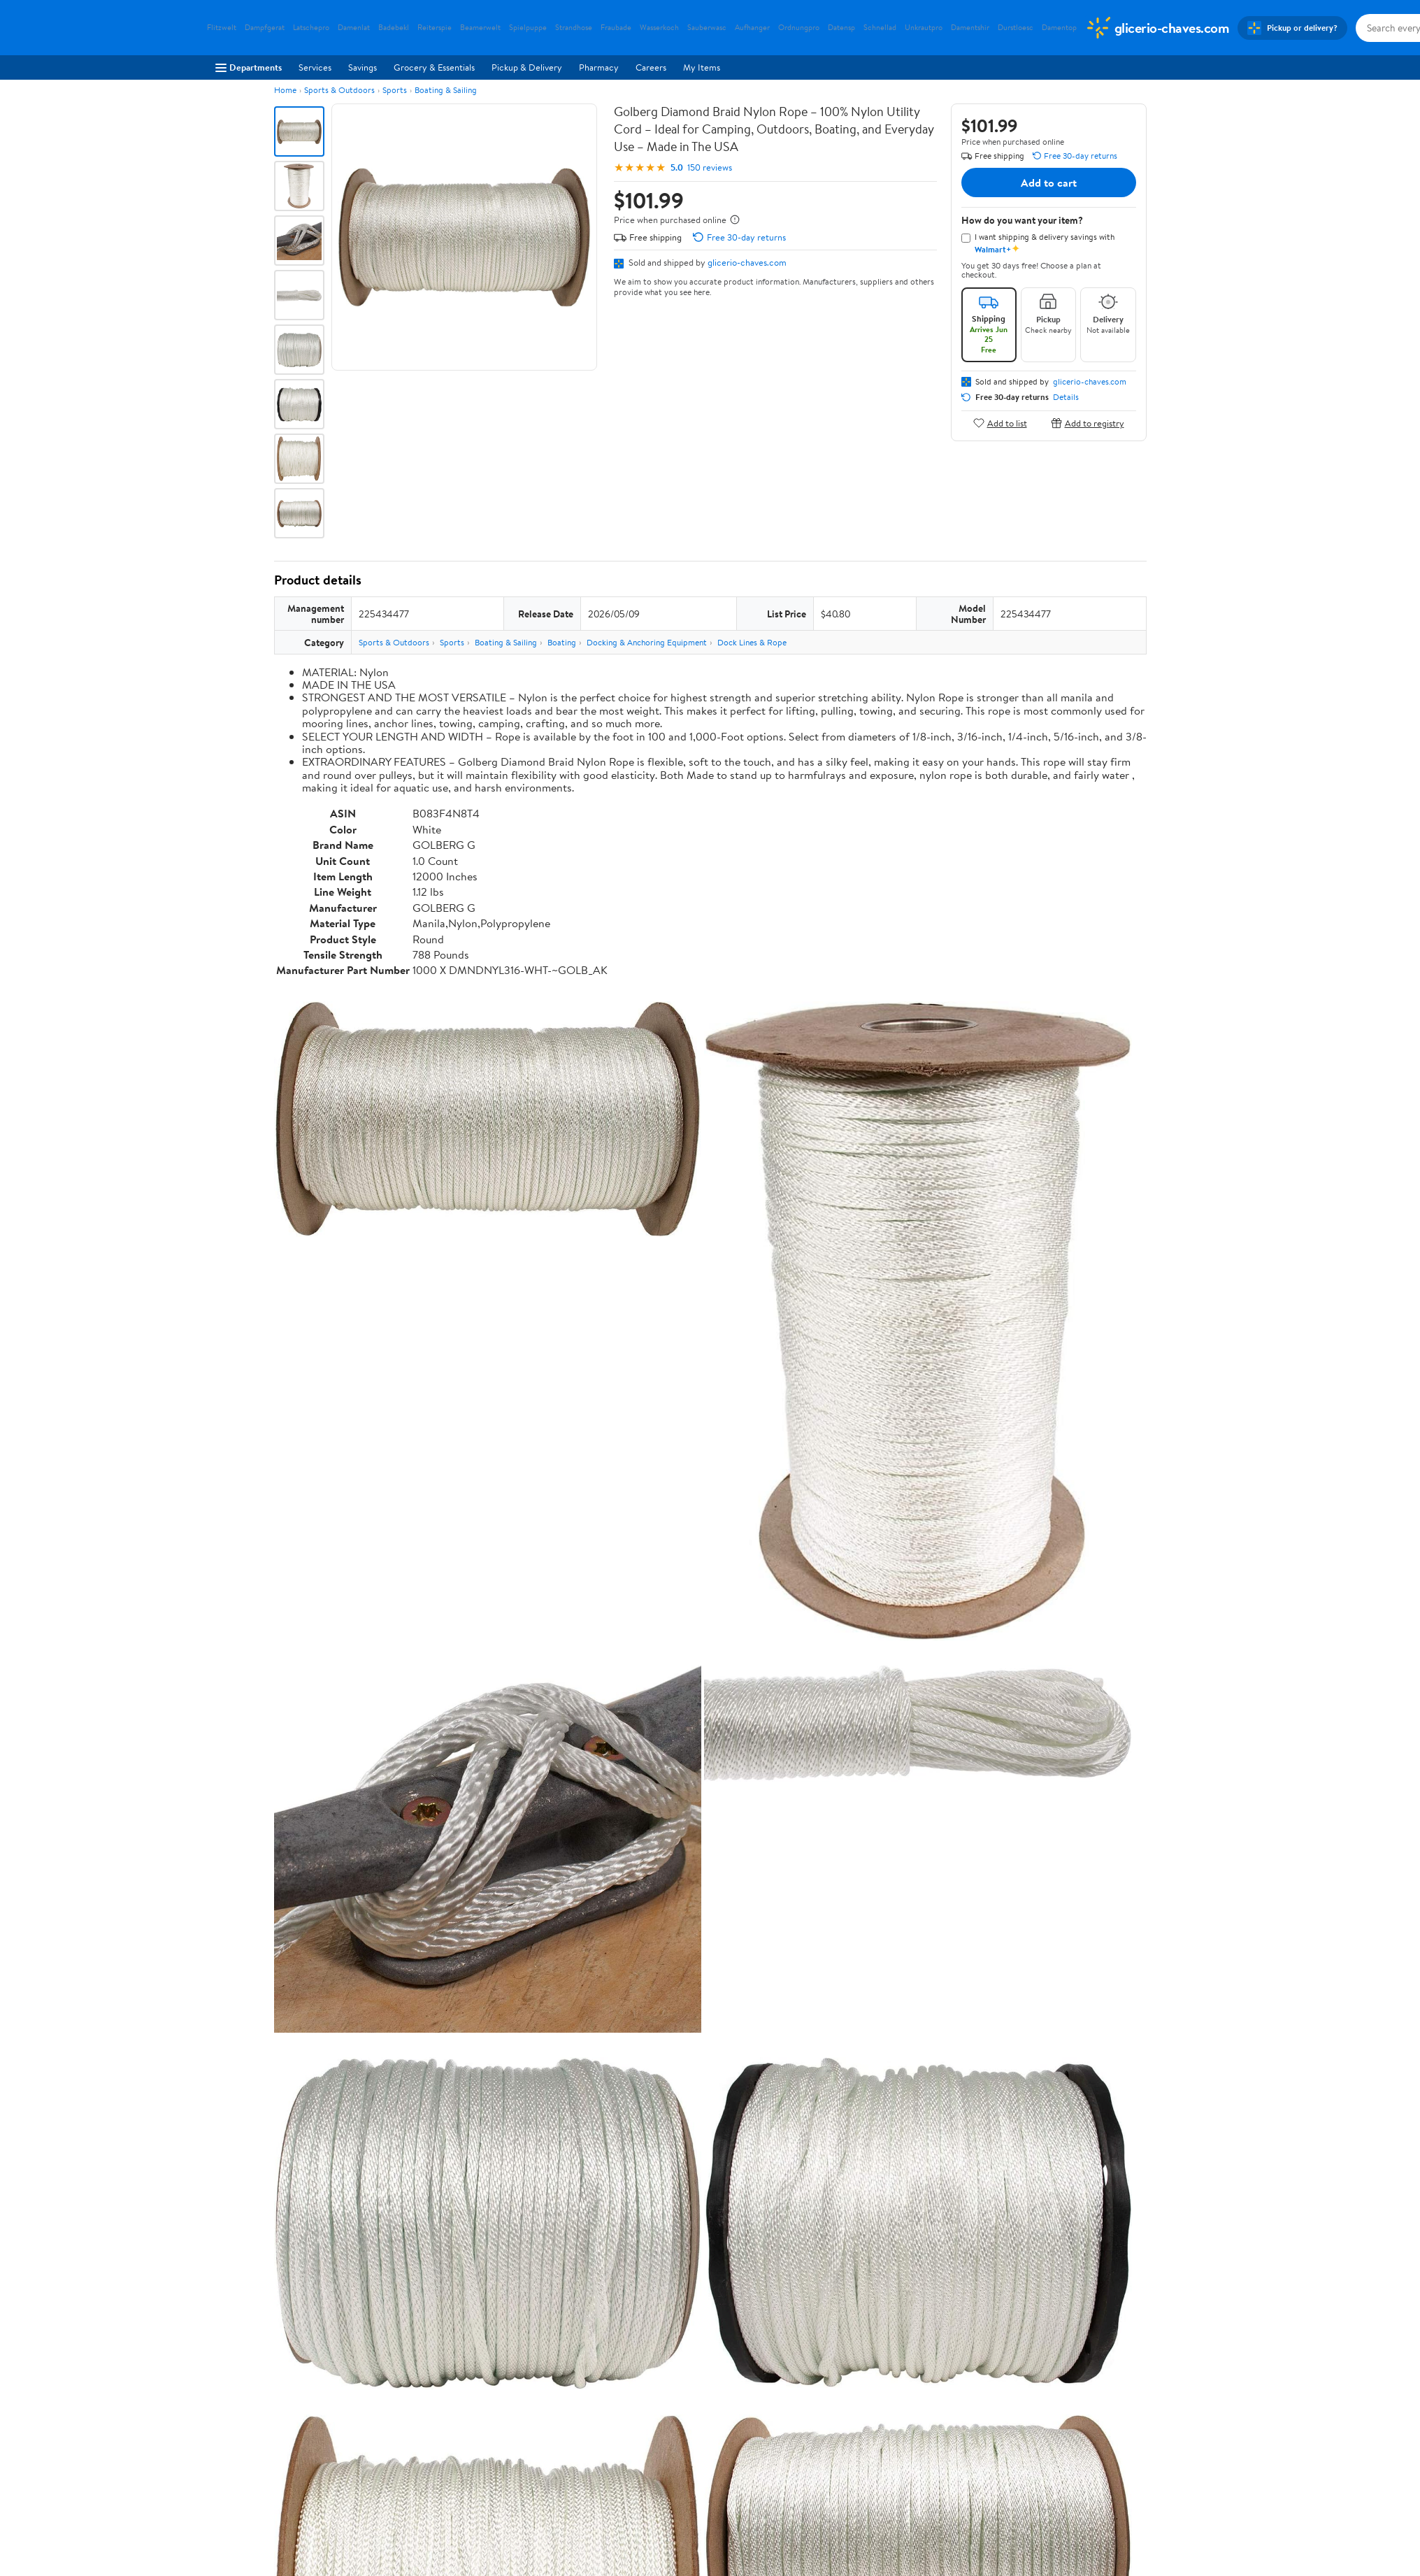 The image size is (1420, 2576). I want to click on Home, so click(285, 90).